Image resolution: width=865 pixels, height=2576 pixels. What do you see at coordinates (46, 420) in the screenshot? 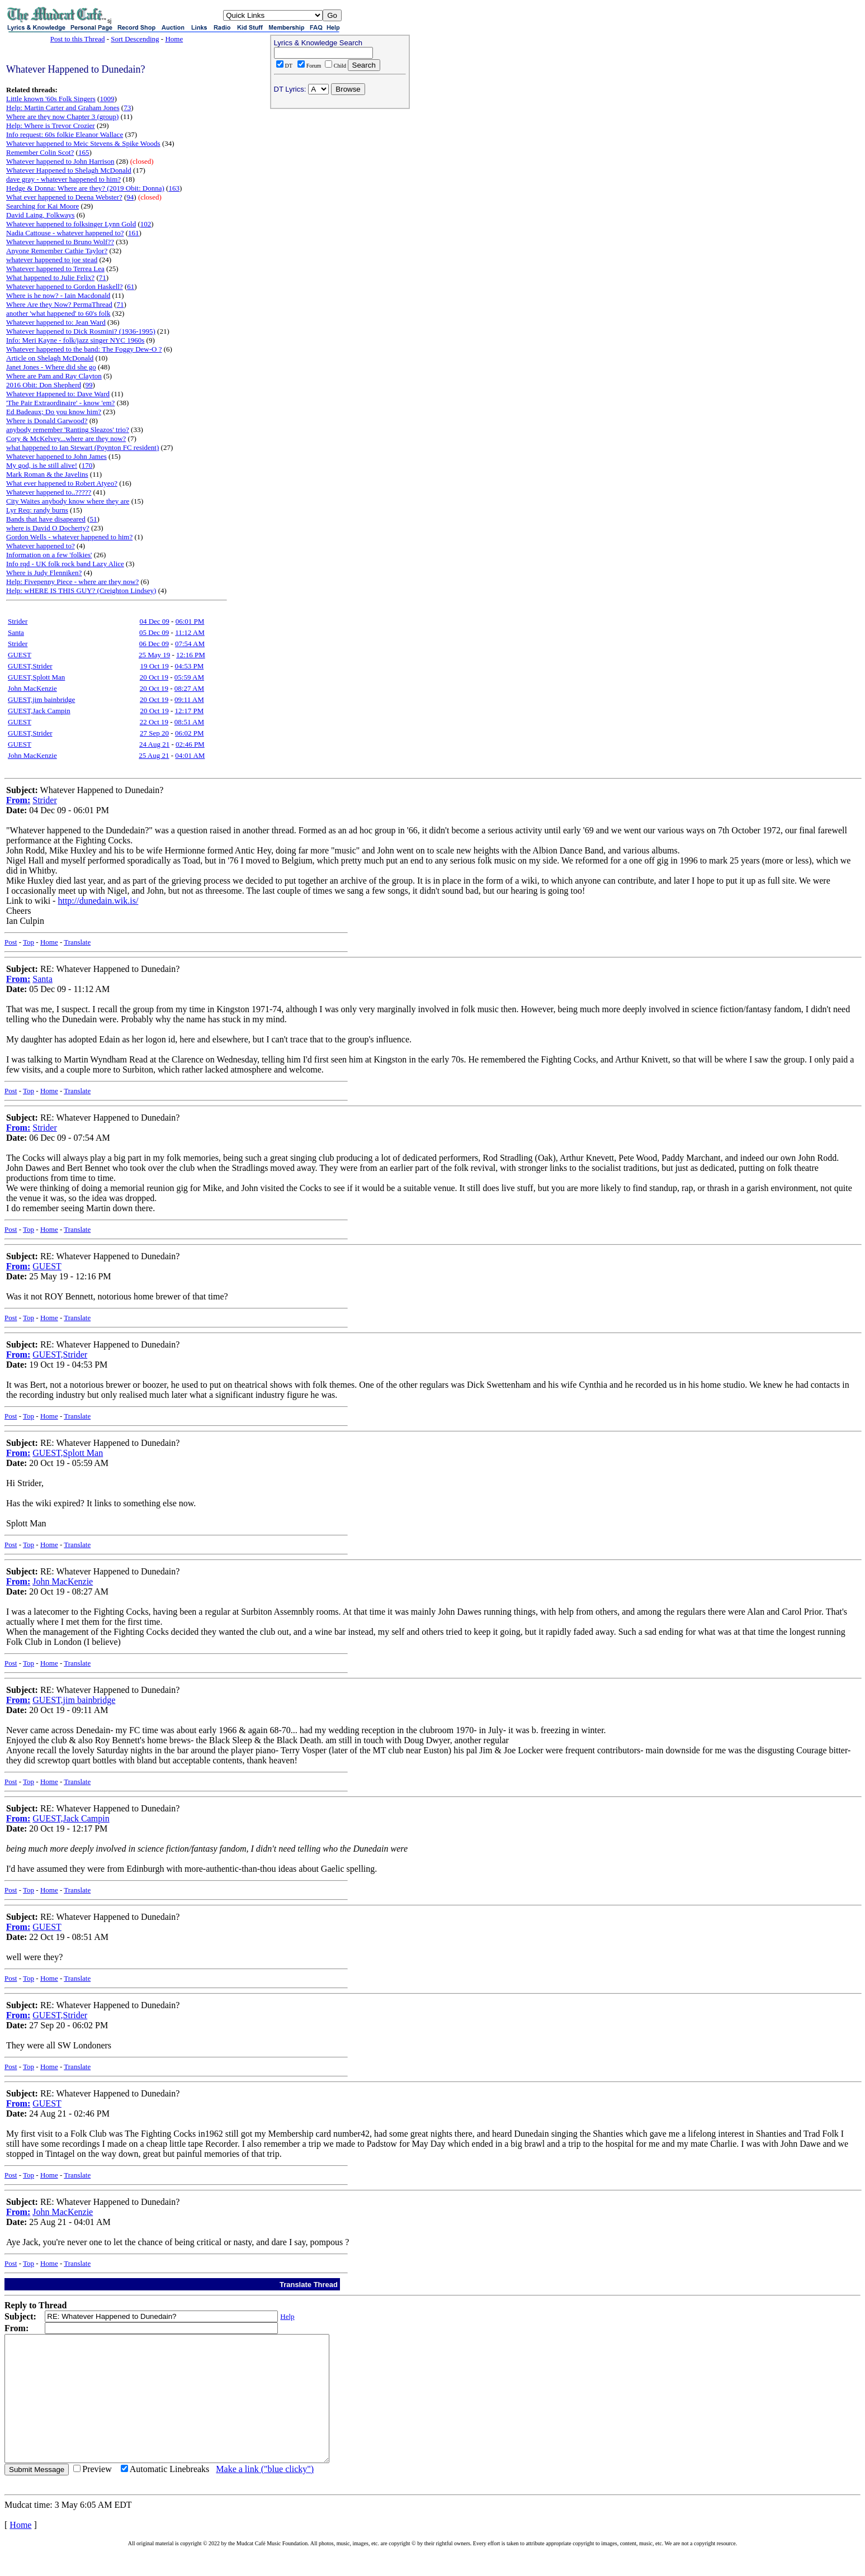
I see `Where is Donald Garwood?` at bounding box center [46, 420].